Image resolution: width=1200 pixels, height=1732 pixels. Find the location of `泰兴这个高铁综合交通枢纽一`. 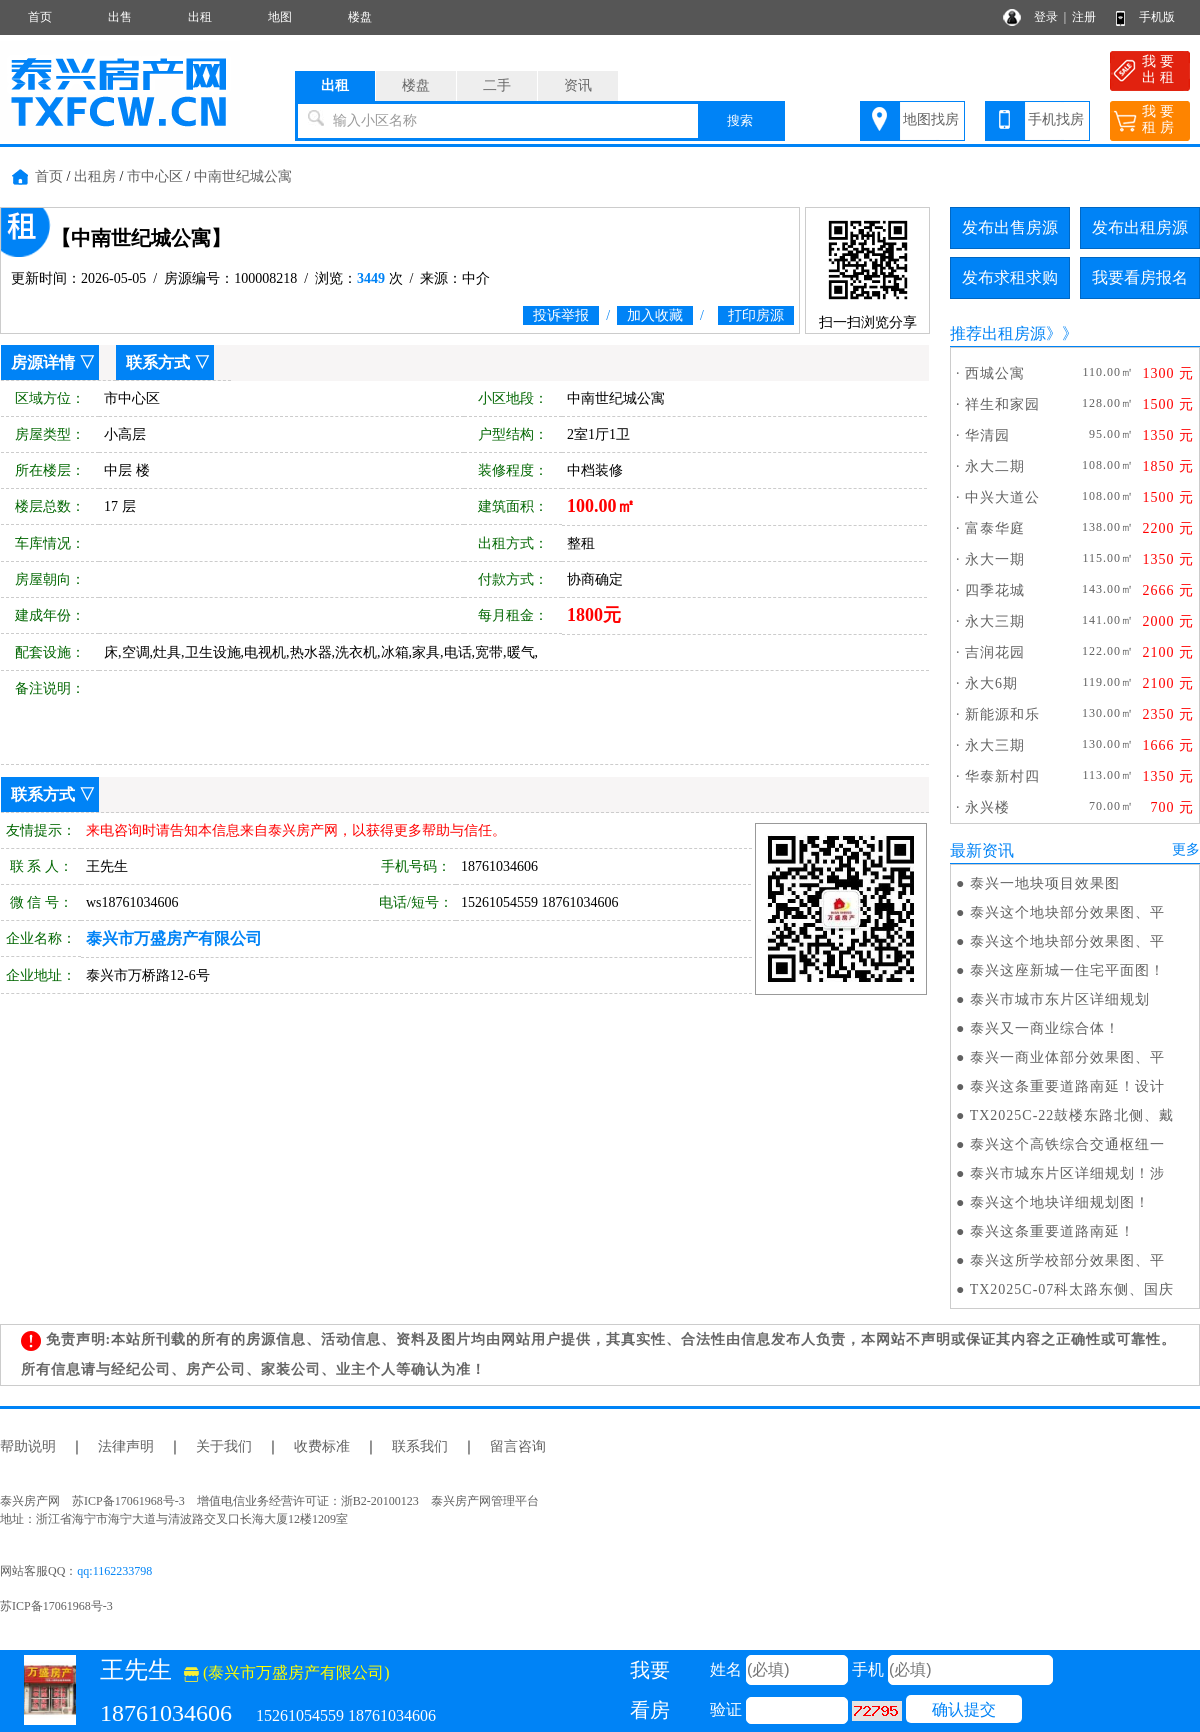

泰兴这个高铁综合交通枢纽一 is located at coordinates (1067, 1144).